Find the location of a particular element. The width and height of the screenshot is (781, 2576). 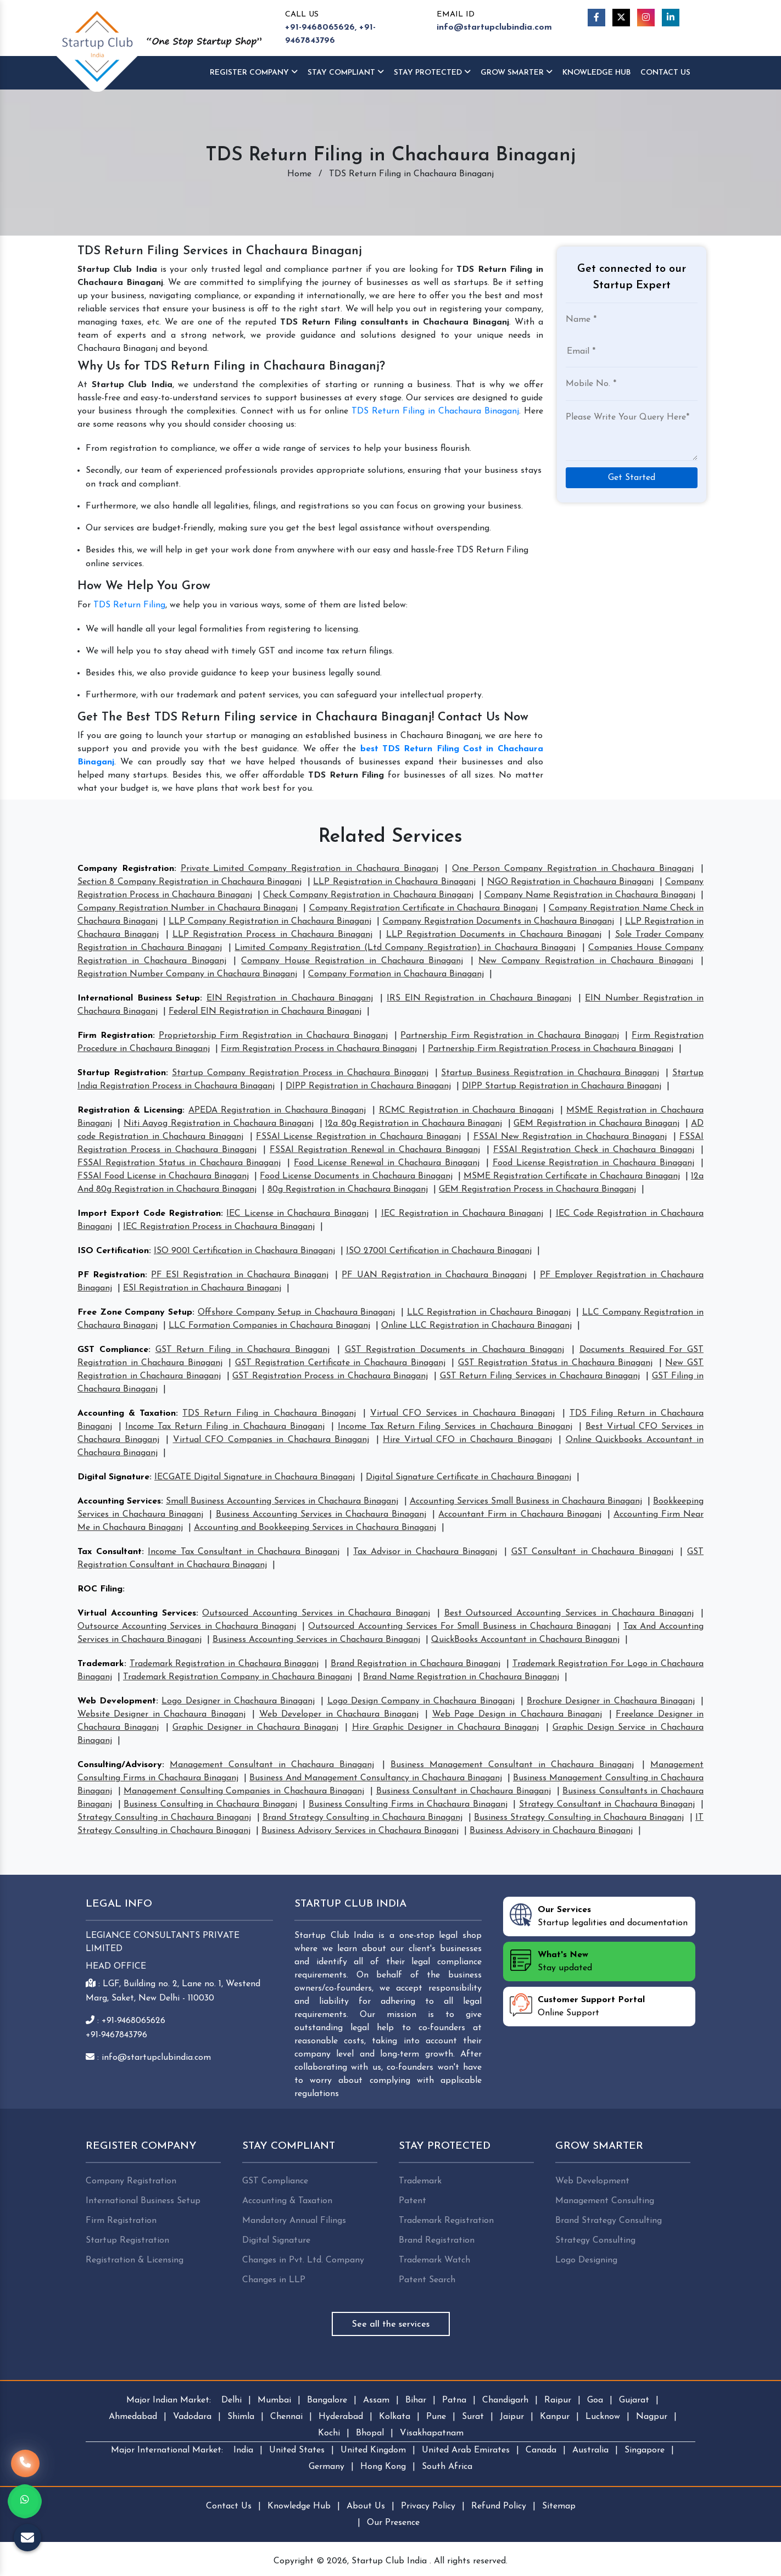

South Africa is located at coordinates (447, 2466).